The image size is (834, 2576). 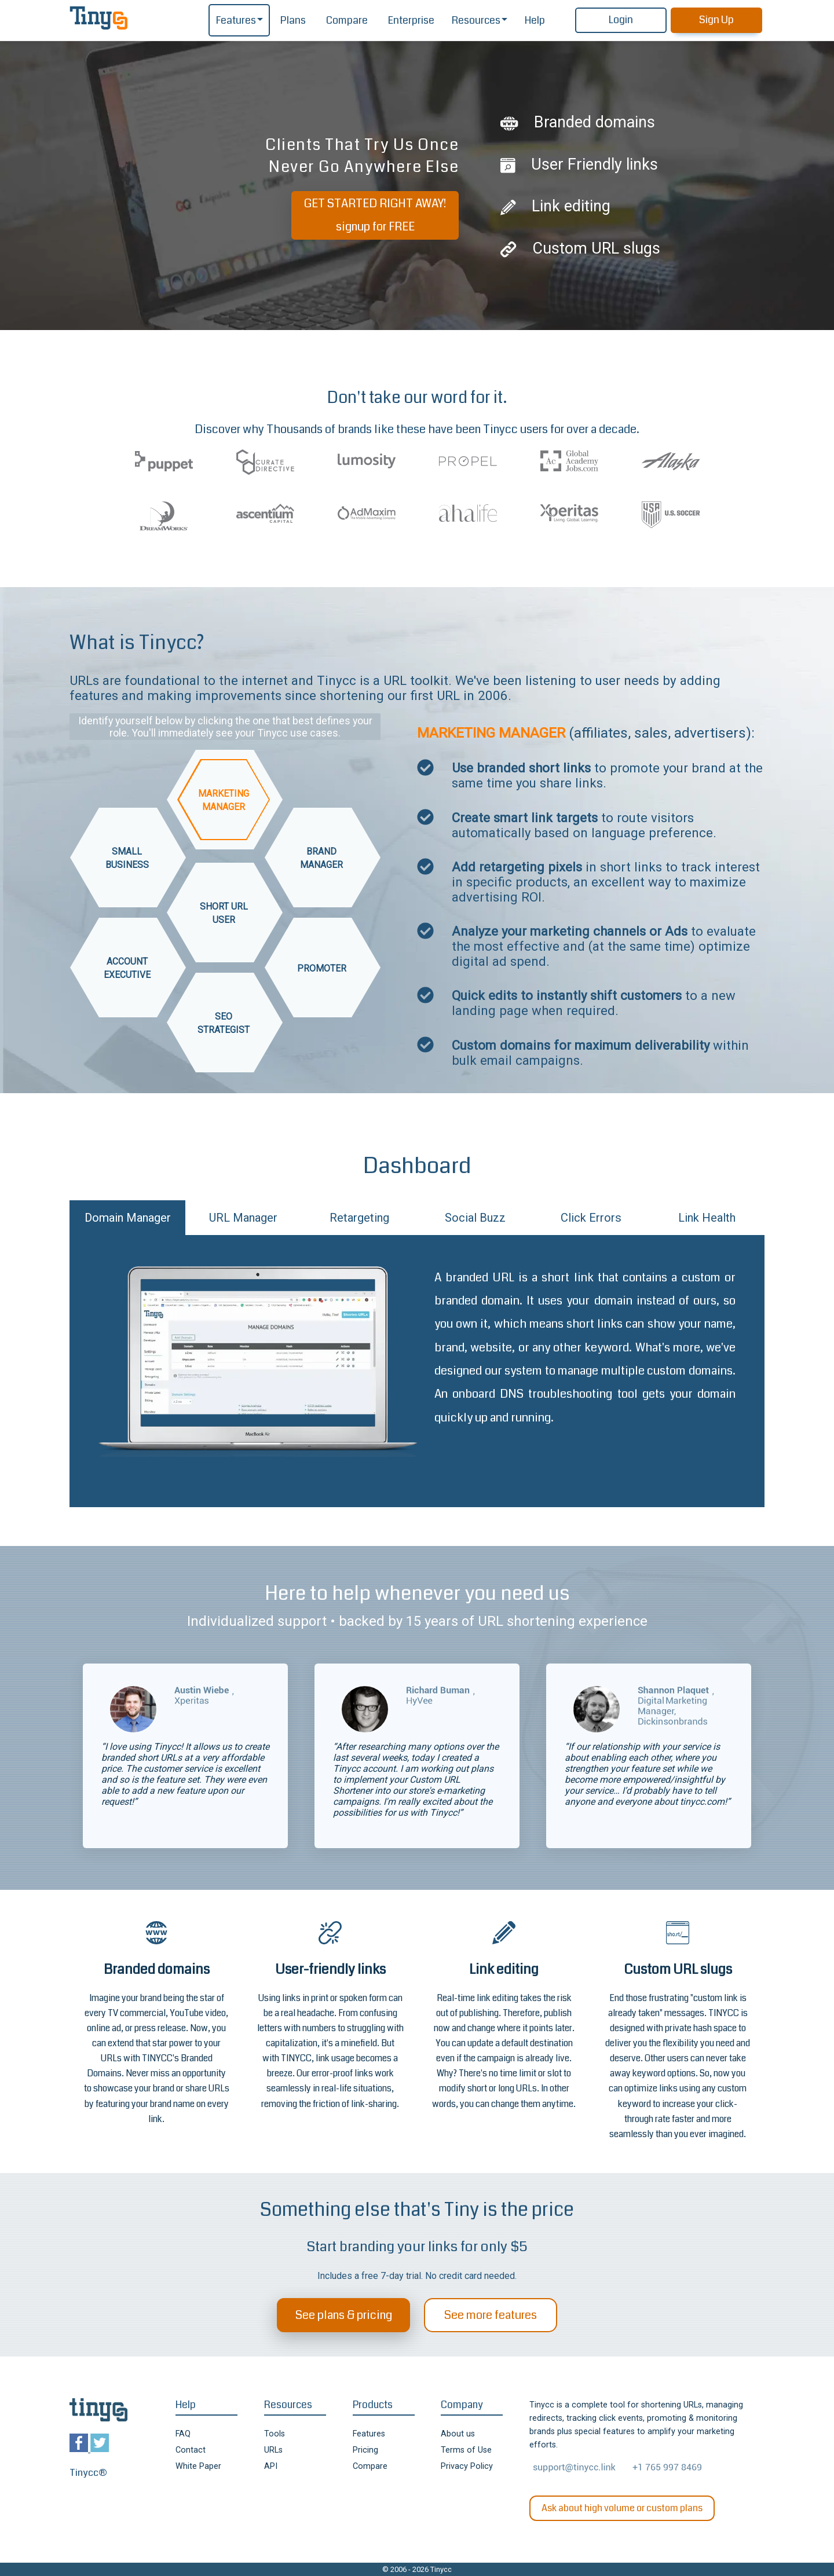 I want to click on Help, so click(x=535, y=20).